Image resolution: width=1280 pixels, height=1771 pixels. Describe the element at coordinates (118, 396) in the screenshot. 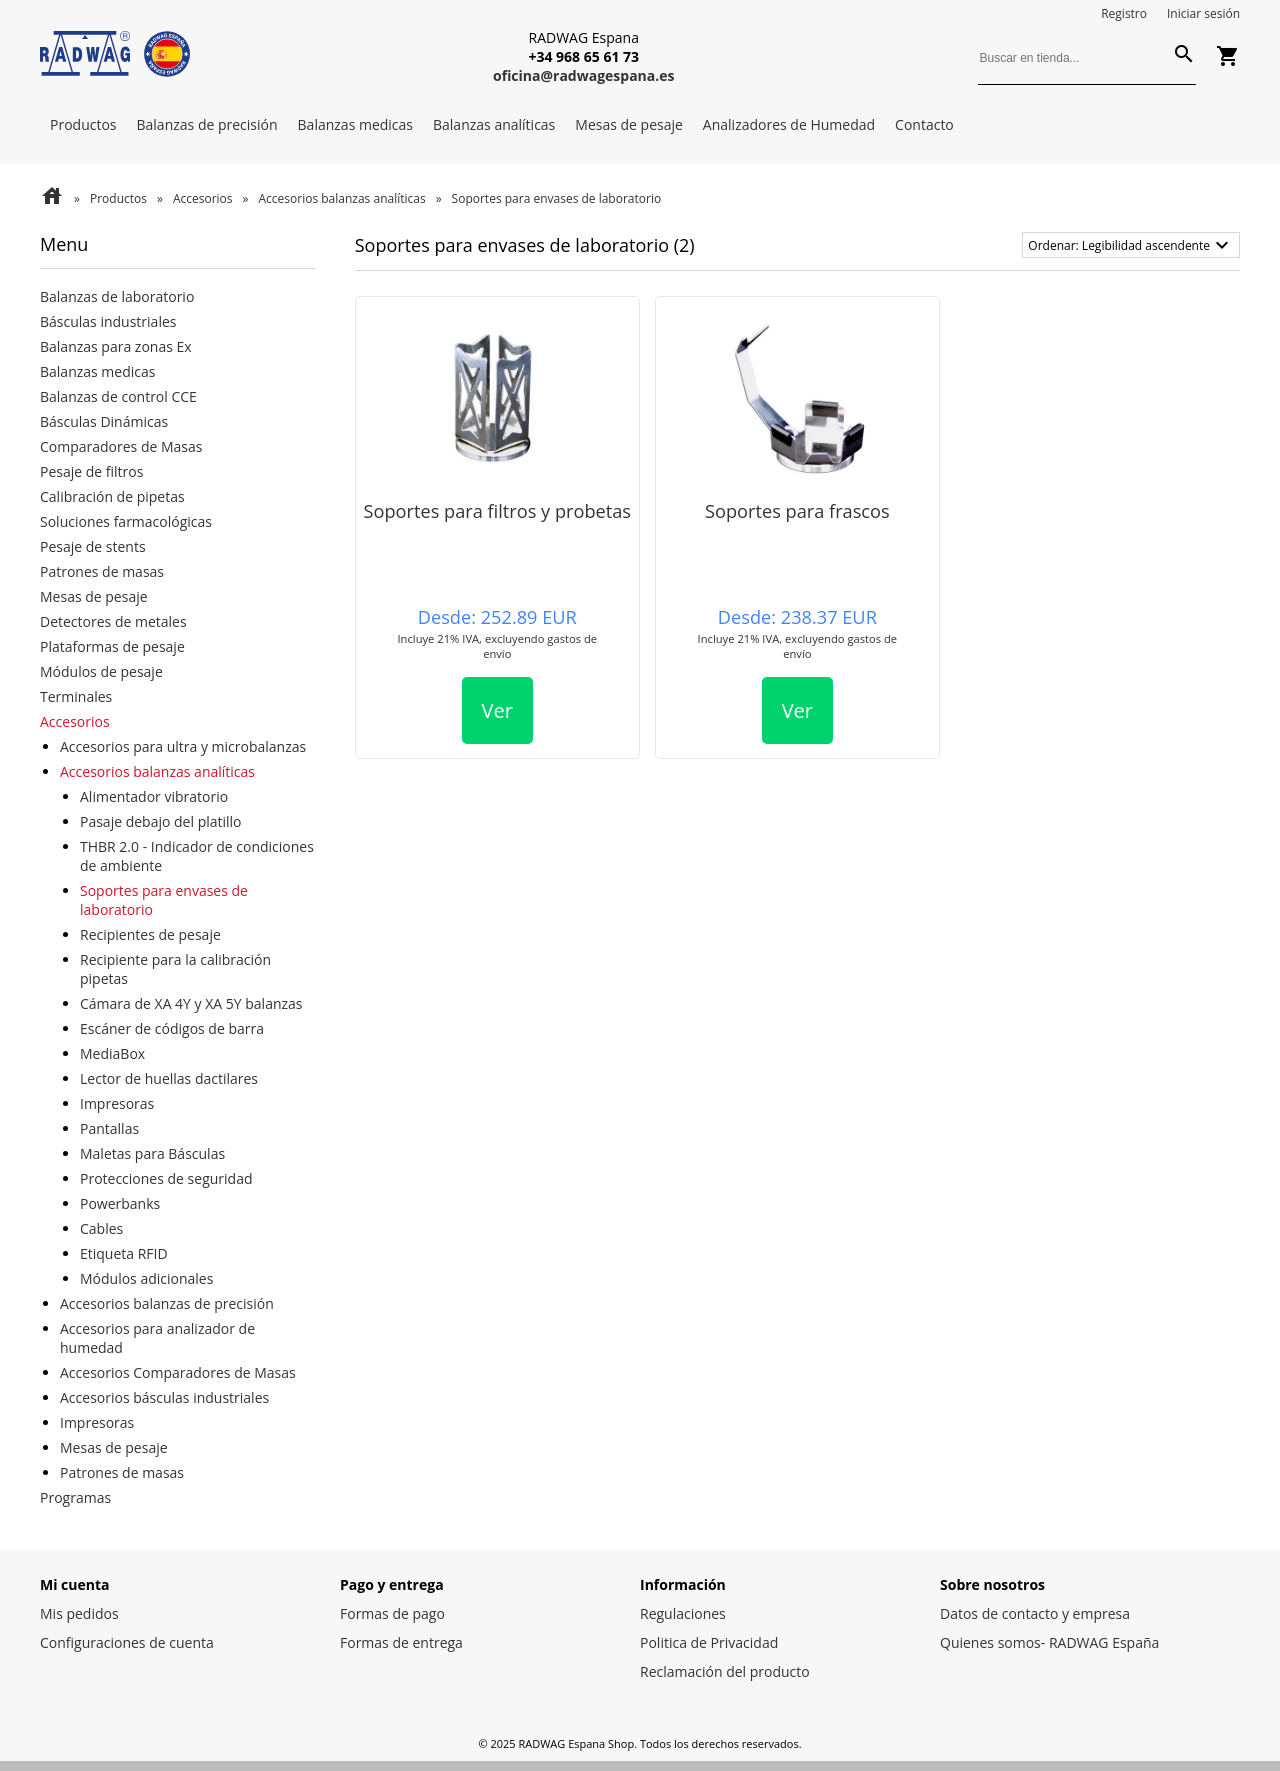

I see `Balanzas de control CCE` at that location.